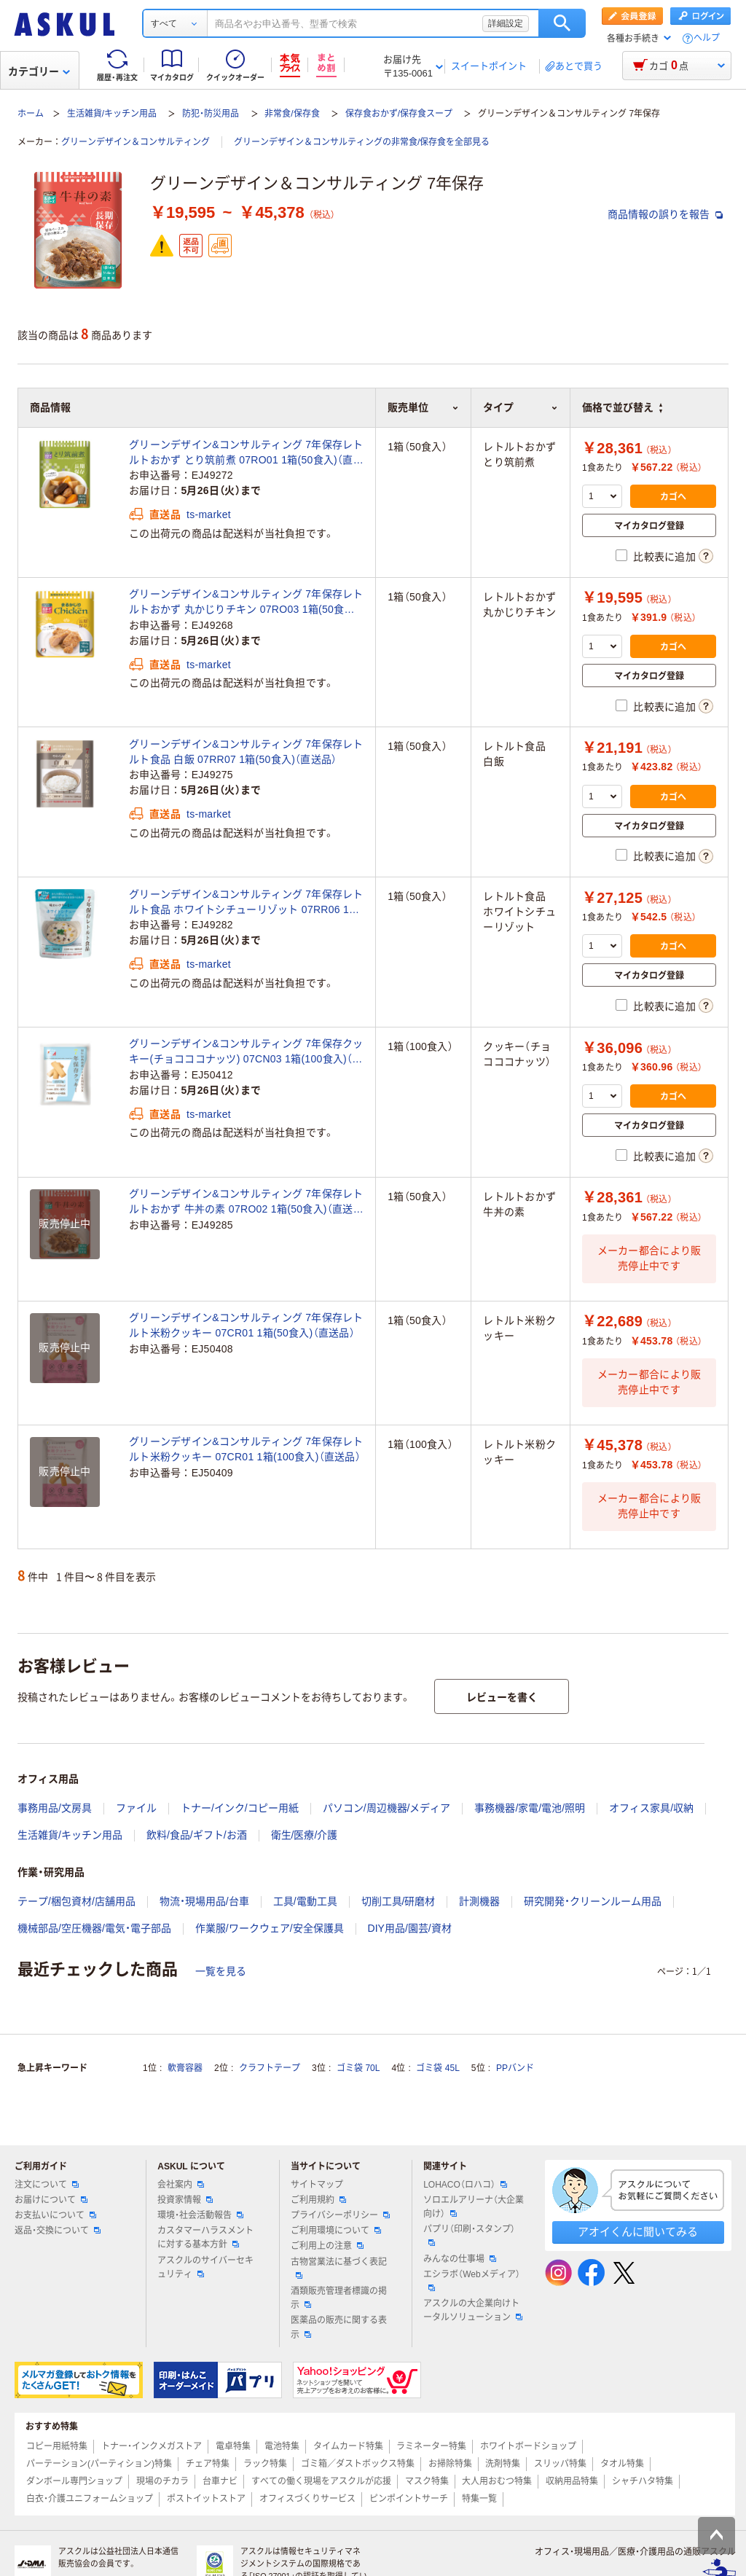  What do you see at coordinates (572, 2481) in the screenshot?
I see `収納用品特集` at bounding box center [572, 2481].